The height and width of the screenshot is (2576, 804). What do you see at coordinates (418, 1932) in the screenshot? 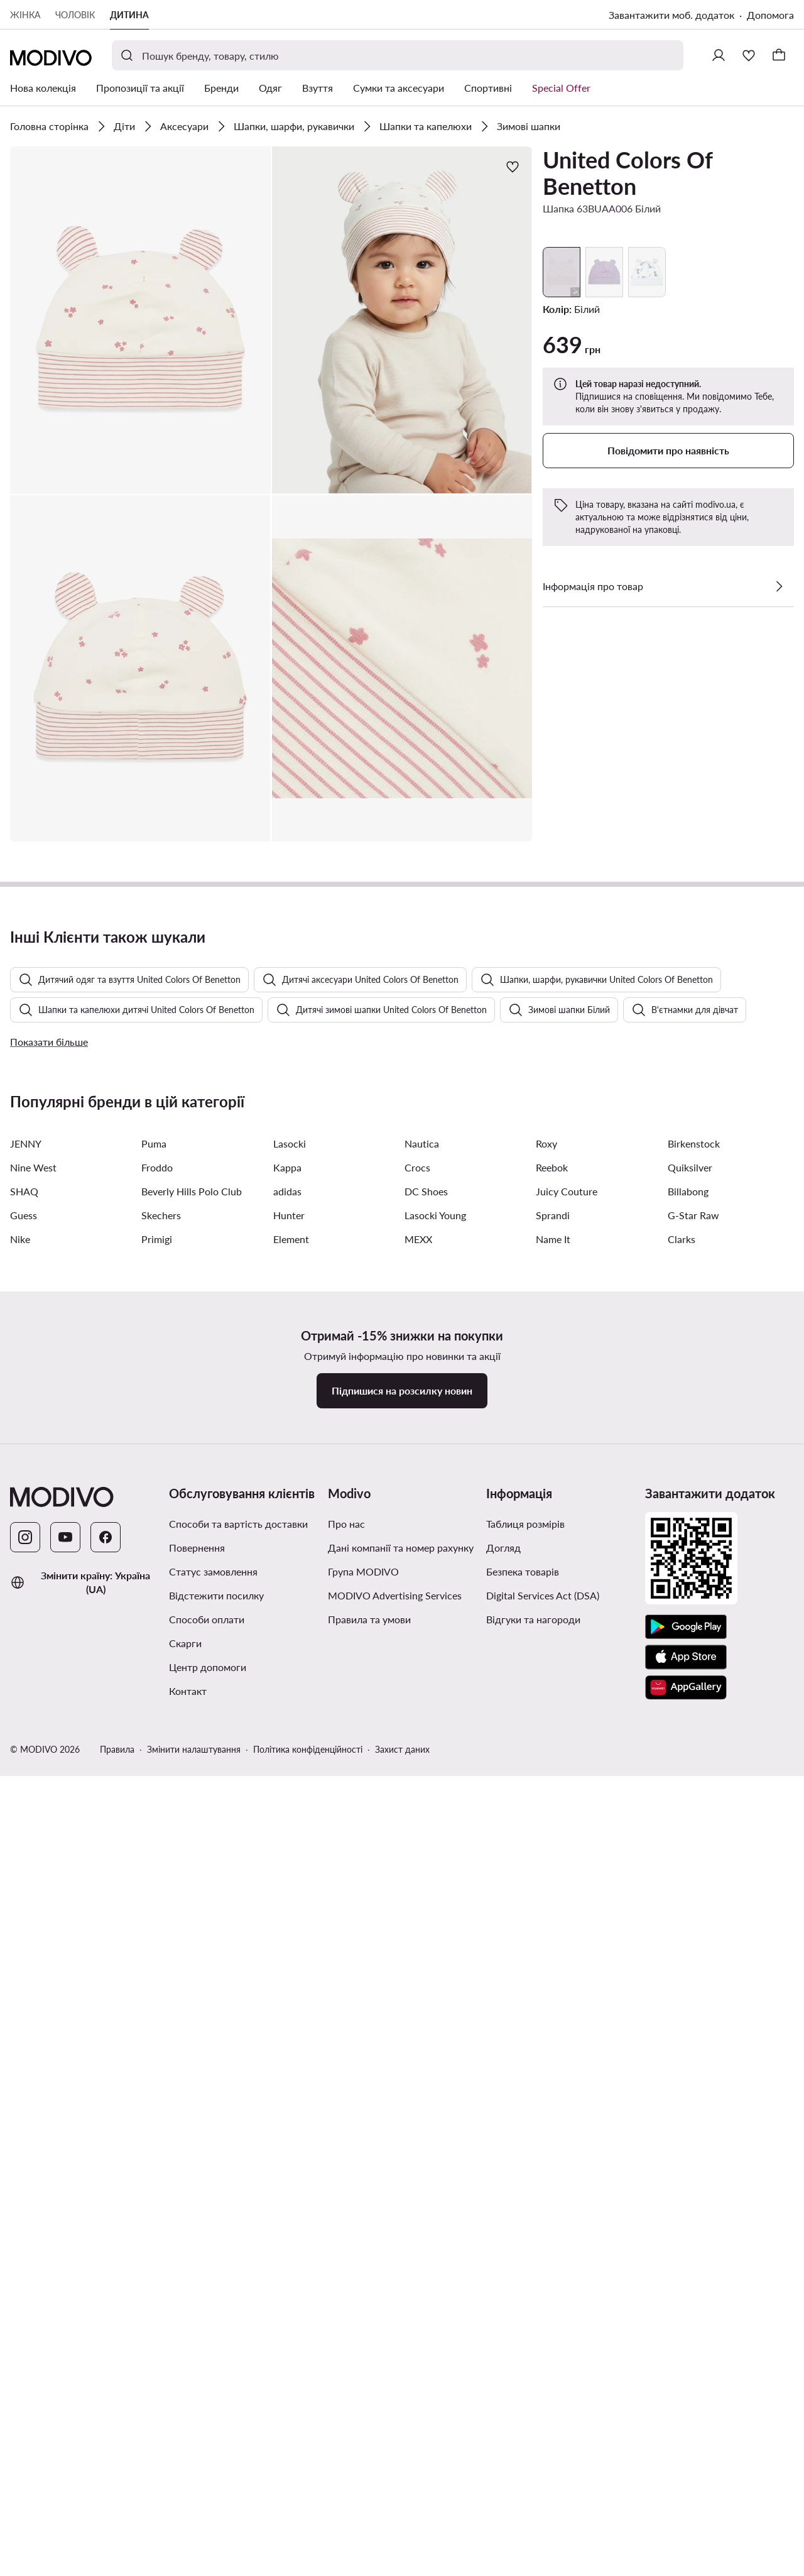
I see `MEXX` at bounding box center [418, 1932].